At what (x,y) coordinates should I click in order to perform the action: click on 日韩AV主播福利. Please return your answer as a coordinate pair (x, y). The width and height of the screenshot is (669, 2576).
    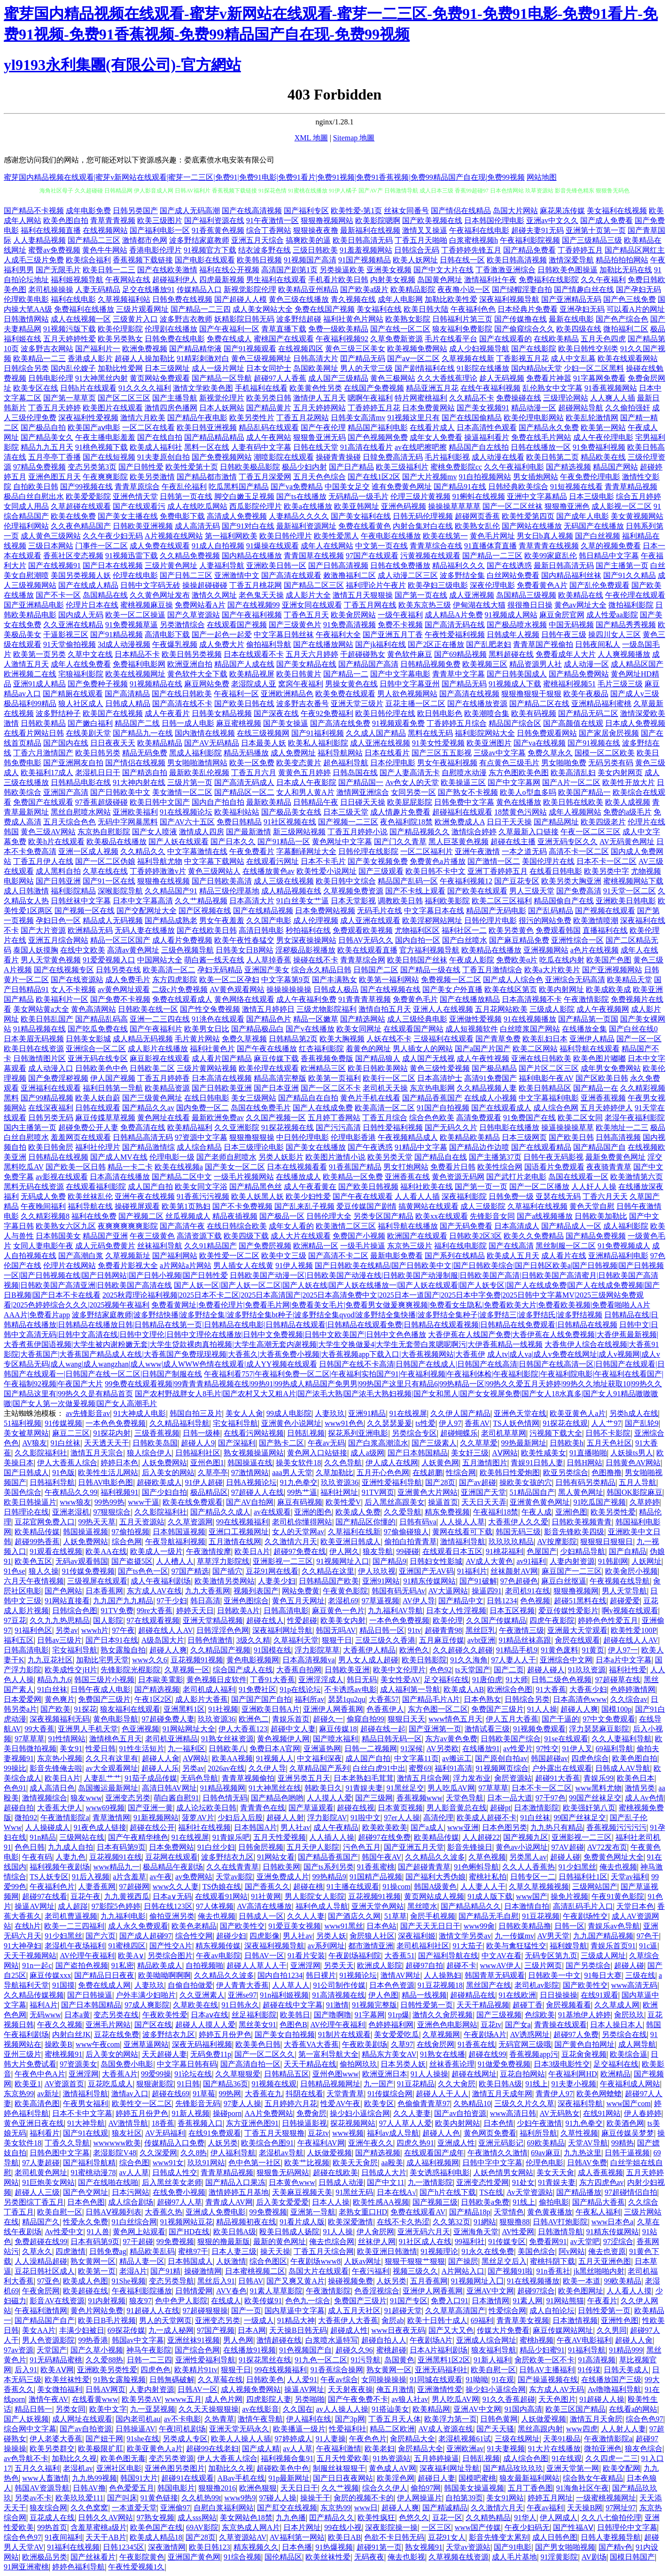
    Looking at the image, I should click on (546, 2370).